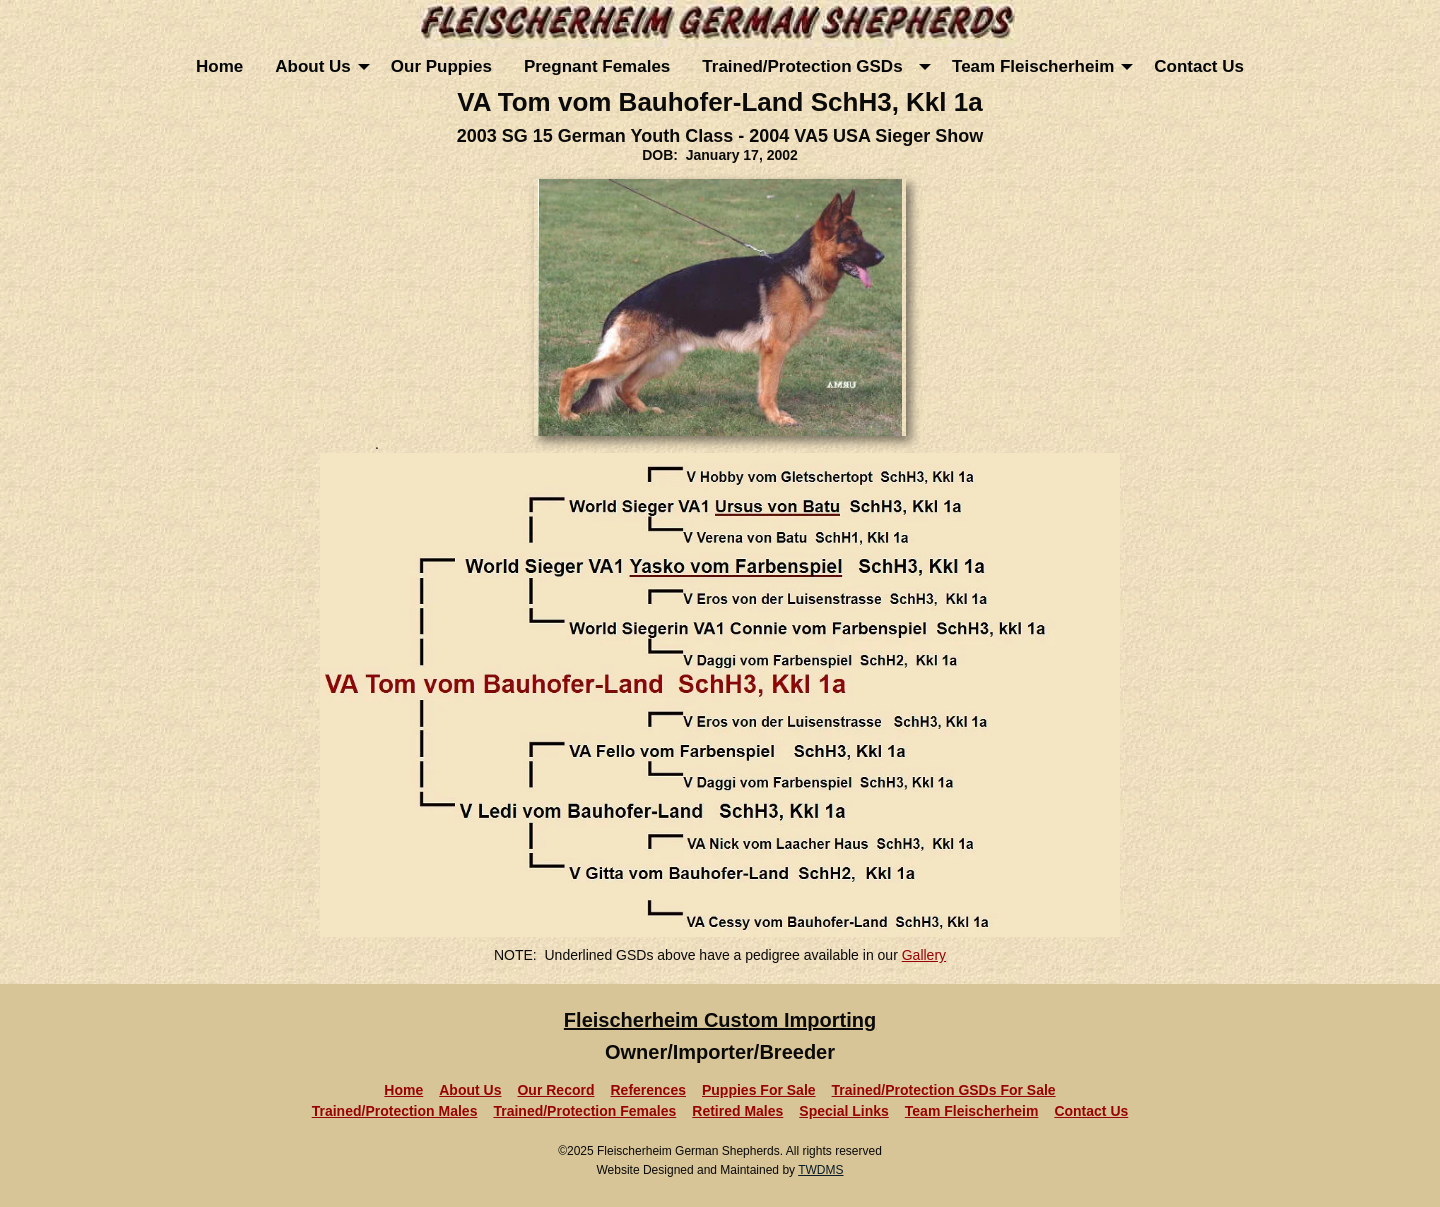 Image resolution: width=1440 pixels, height=1207 pixels. Describe the element at coordinates (820, 1170) in the screenshot. I see `TWDMS` at that location.